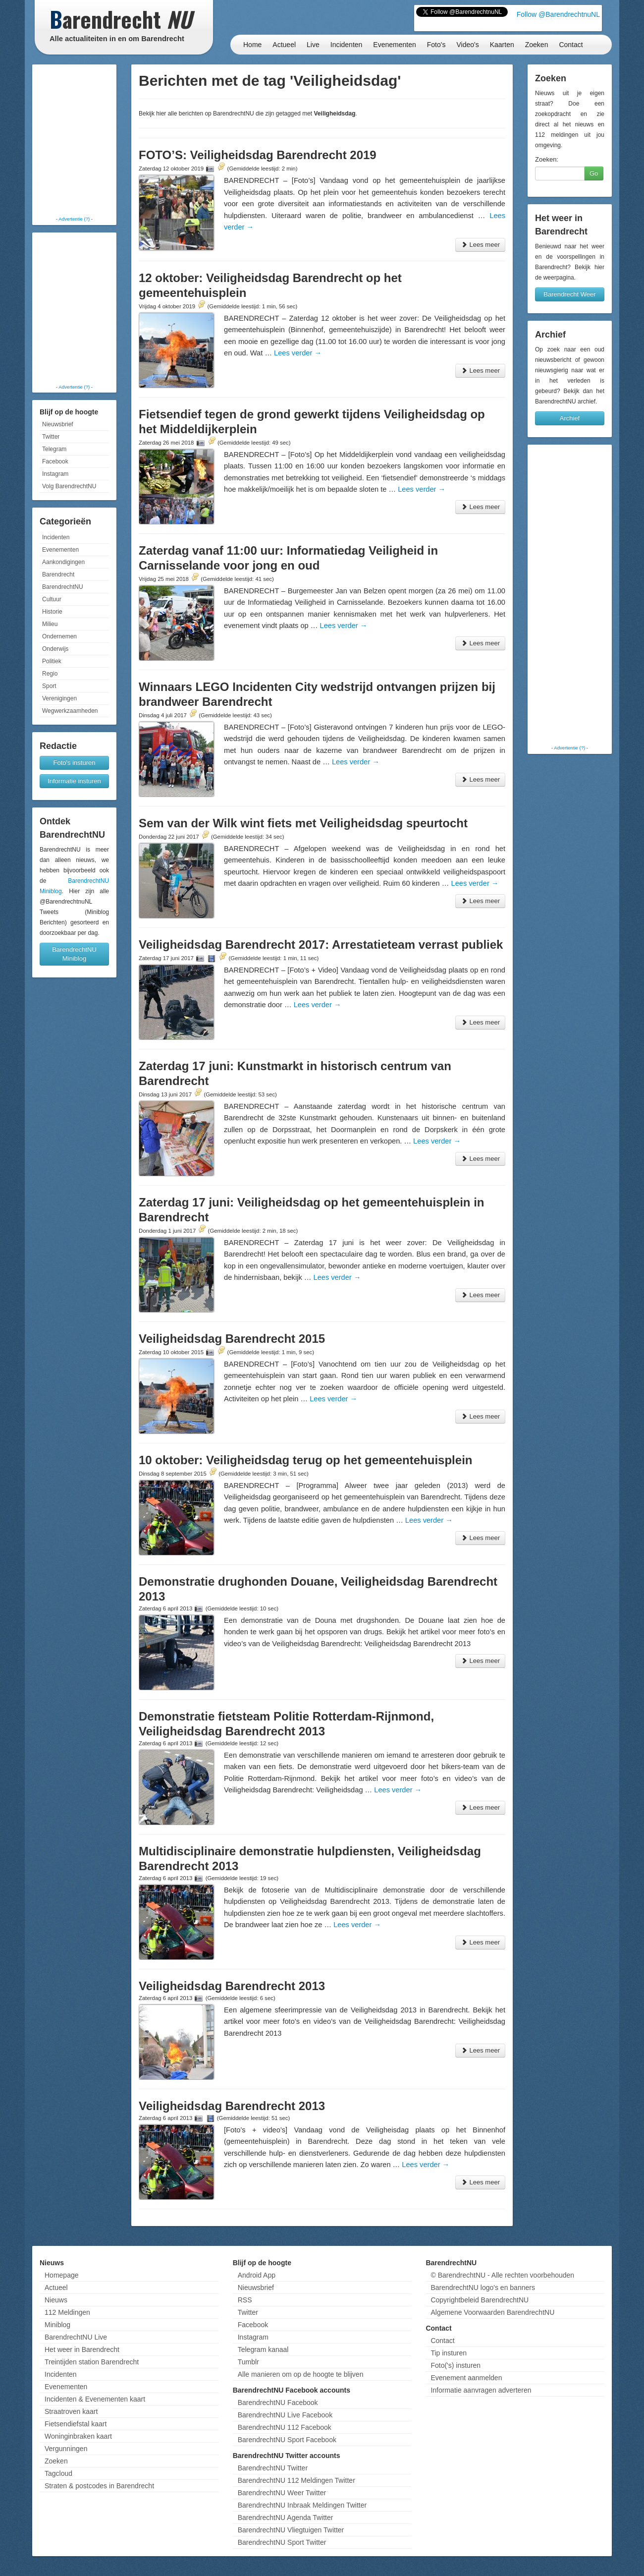 The width and height of the screenshot is (644, 2576). What do you see at coordinates (301, 2374) in the screenshot?
I see `Alle manieren om op de hoogte te blijven` at bounding box center [301, 2374].